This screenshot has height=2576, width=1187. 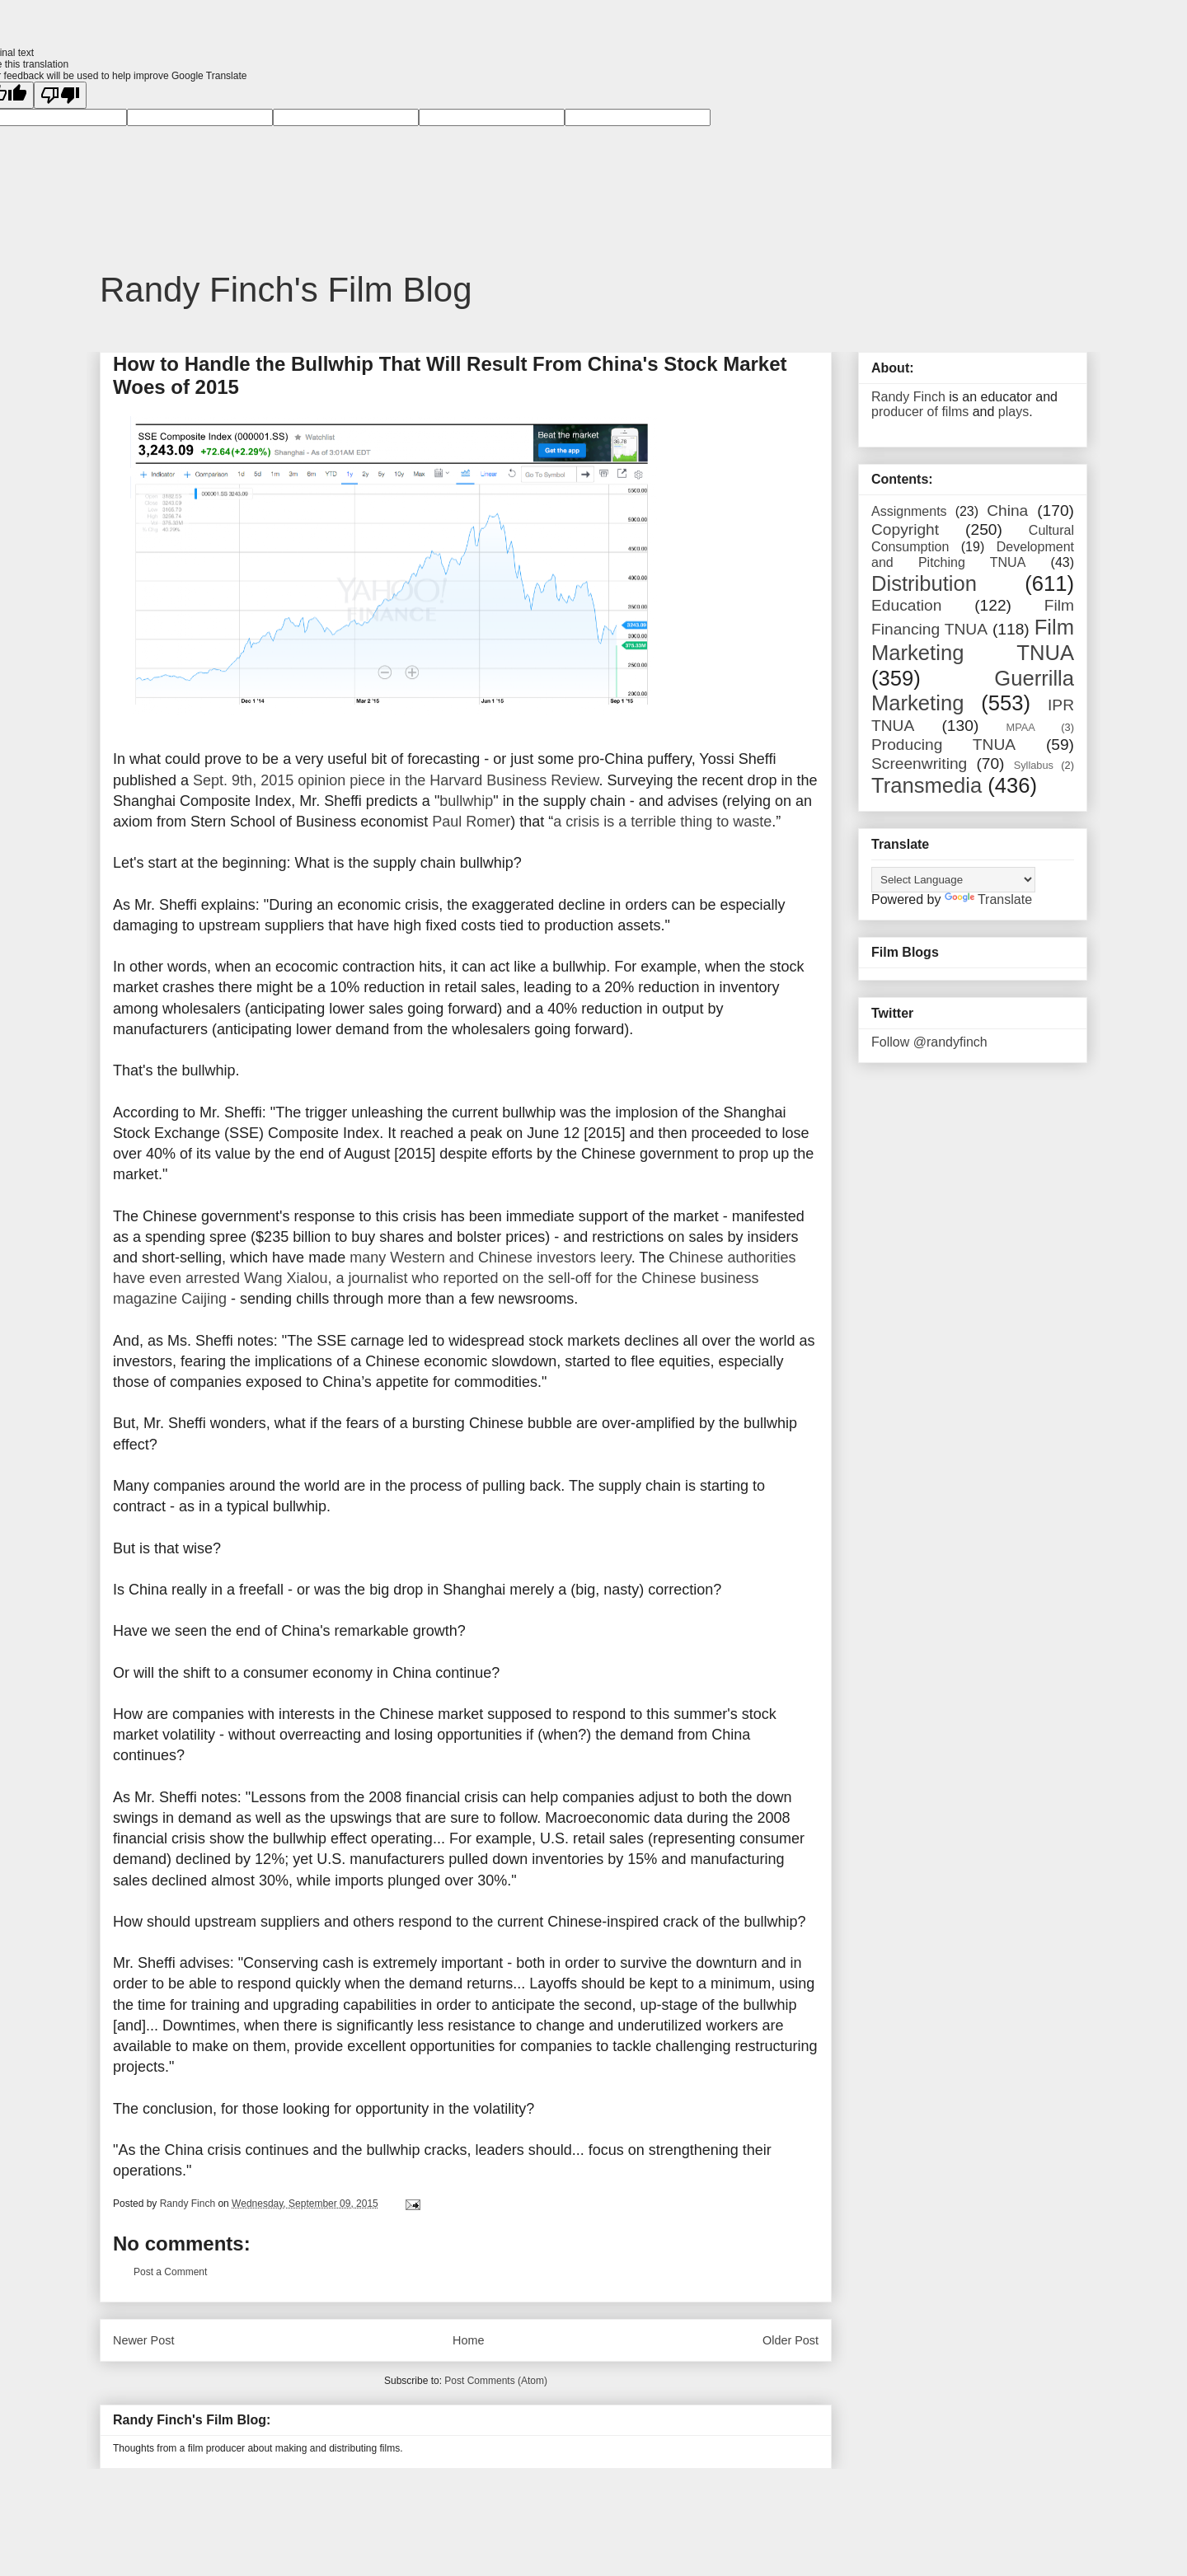 I want to click on MPAA, so click(x=1020, y=727).